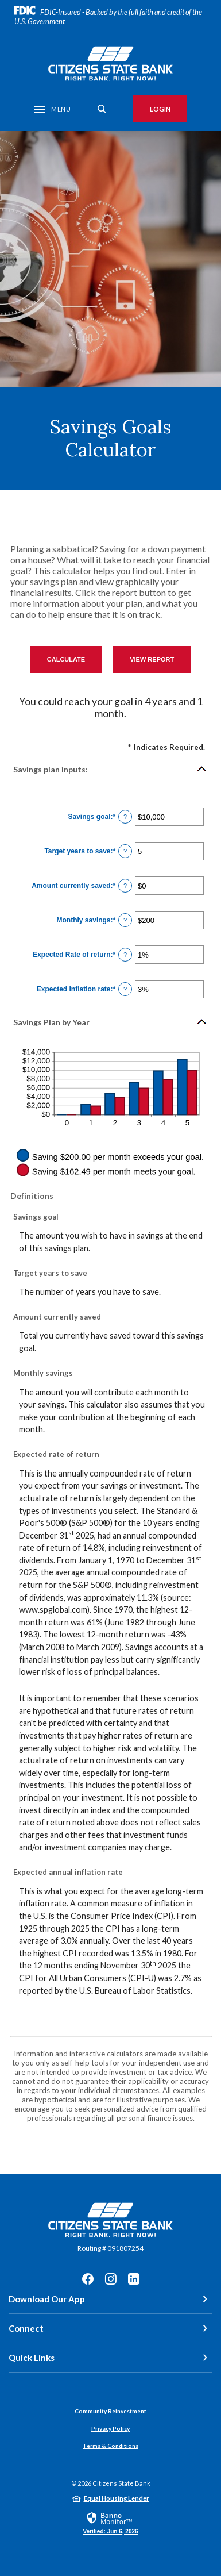 This screenshot has height=2576, width=221. I want to click on ? [Define: Amount currently saved], so click(125, 885).